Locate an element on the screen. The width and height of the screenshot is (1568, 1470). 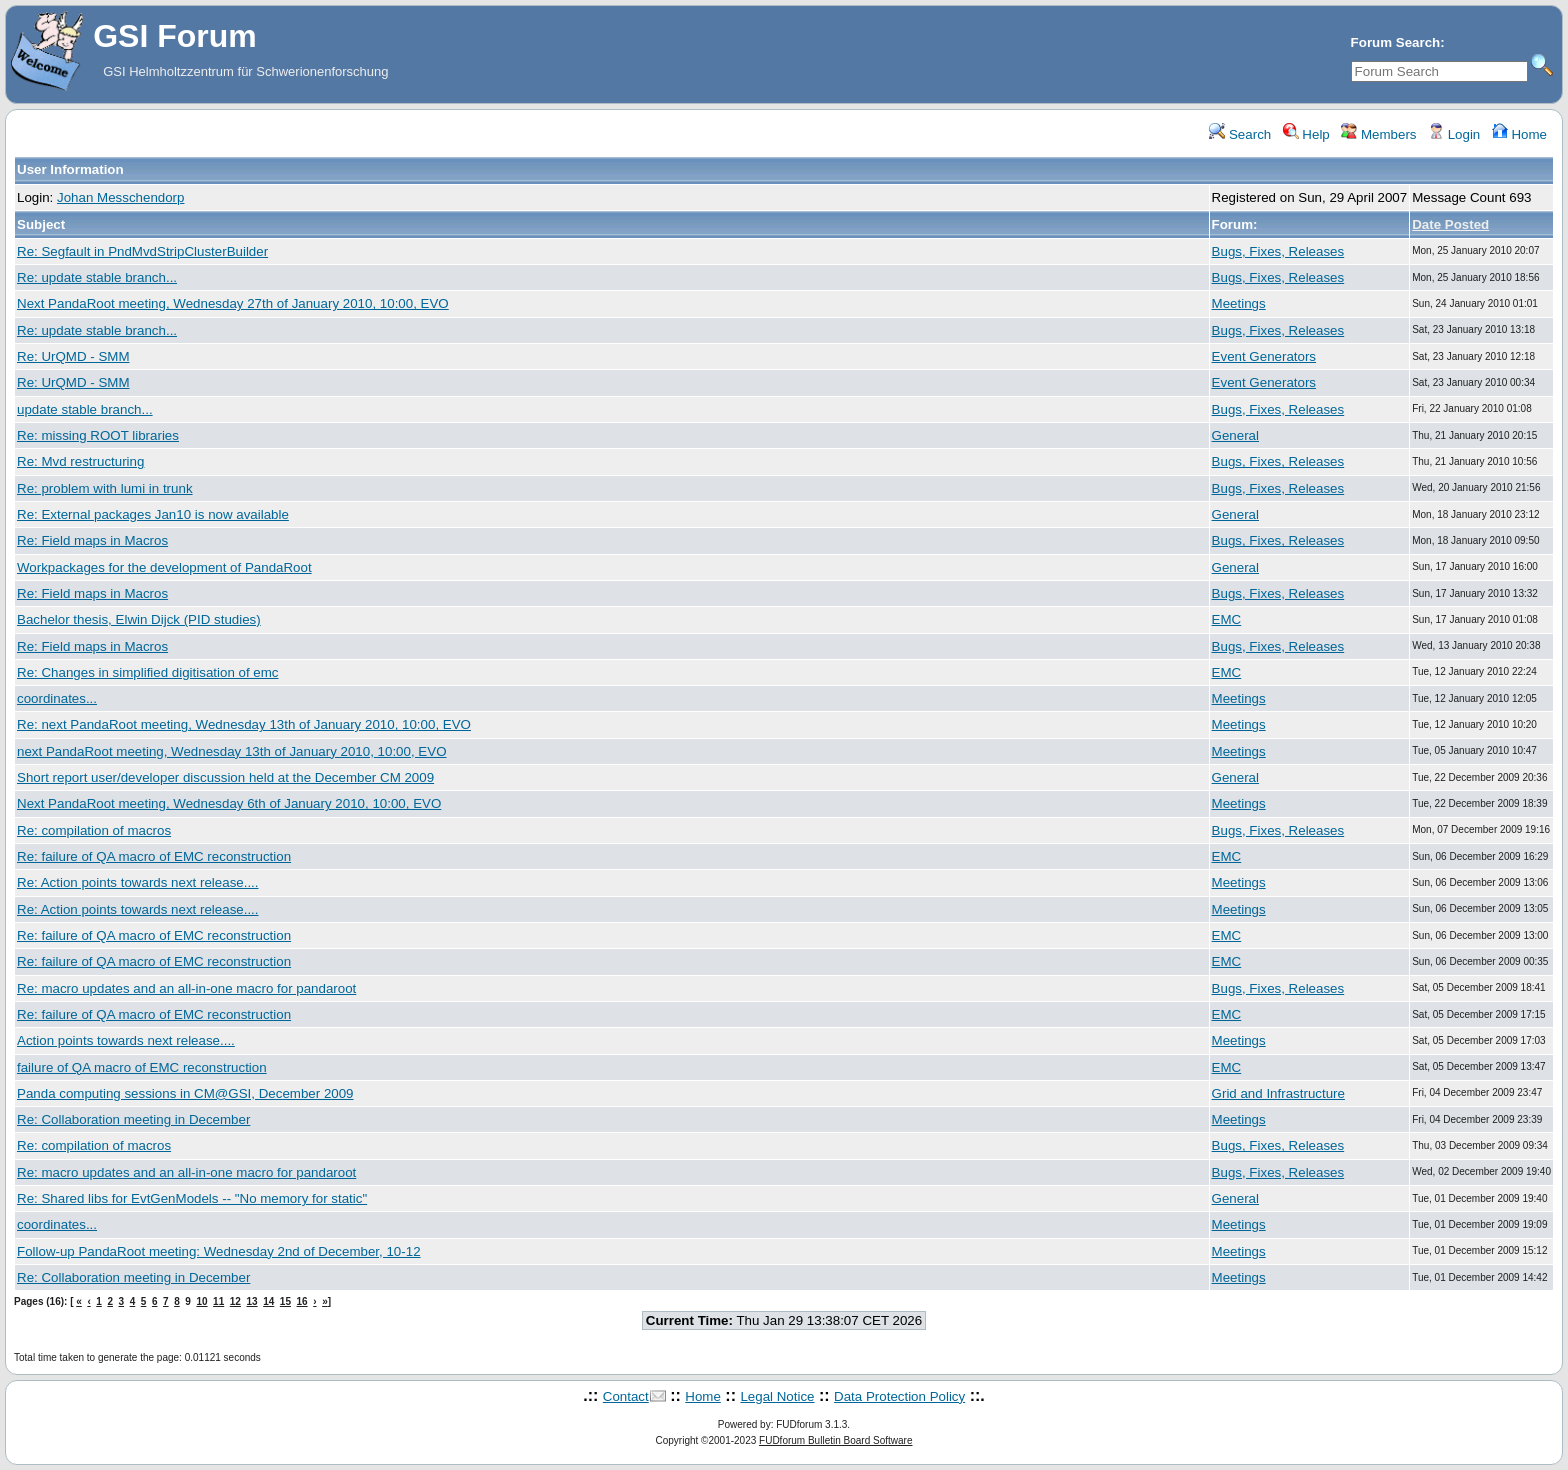
Next PandaRoot meeting, Wednesday 6th of January 2010, 10:00, EVO is located at coordinates (229, 803).